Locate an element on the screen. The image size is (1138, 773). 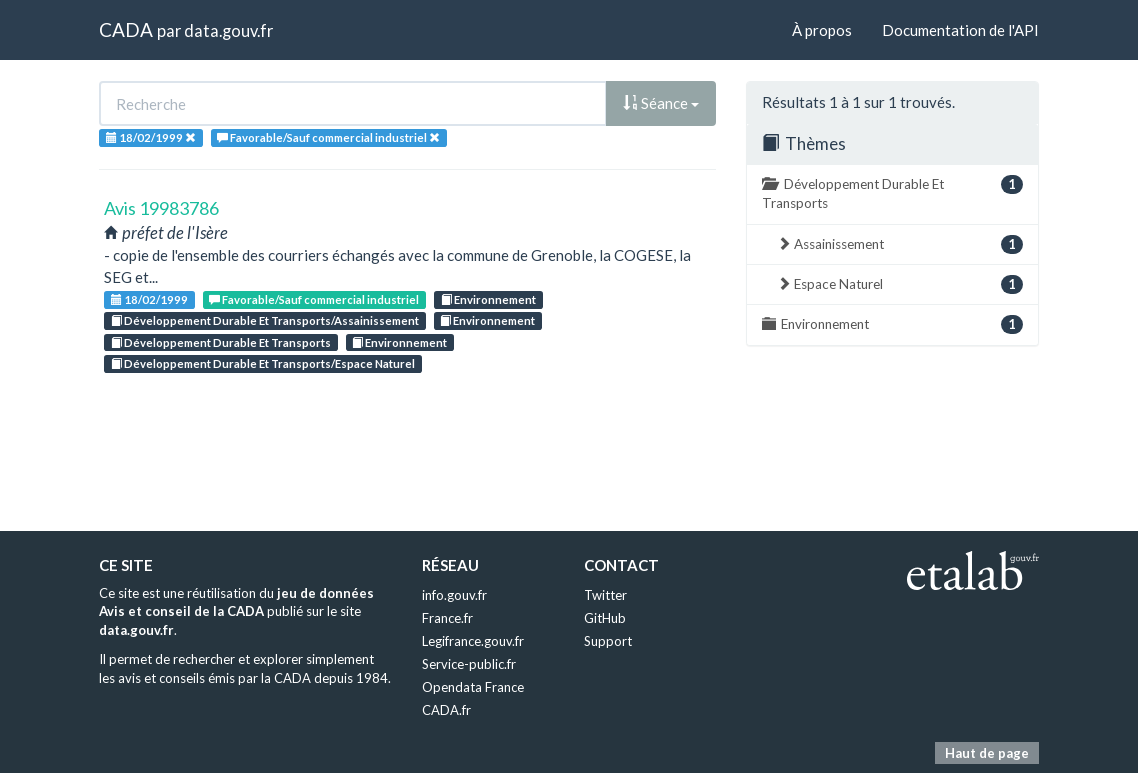
Espace Naturel is located at coordinates (900, 284).